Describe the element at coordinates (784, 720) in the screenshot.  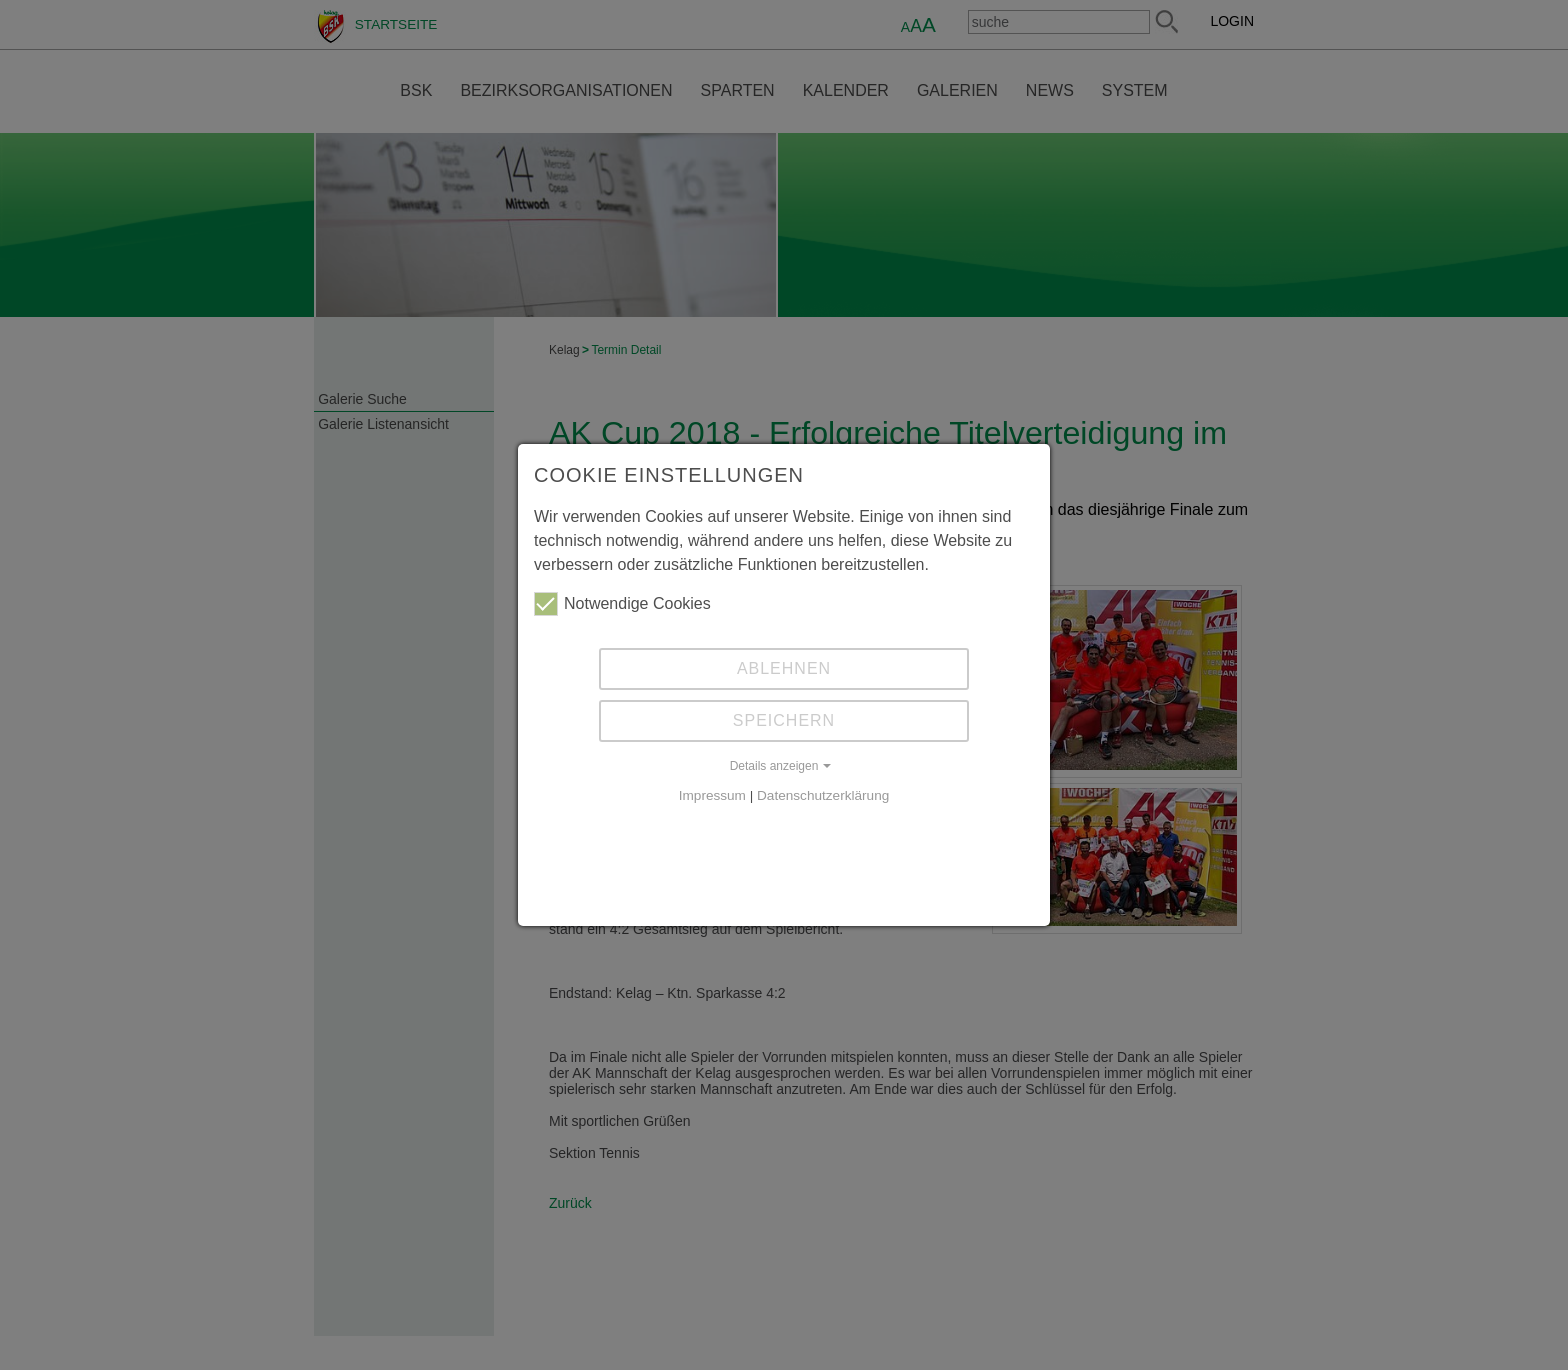
I see `Speichern` at that location.